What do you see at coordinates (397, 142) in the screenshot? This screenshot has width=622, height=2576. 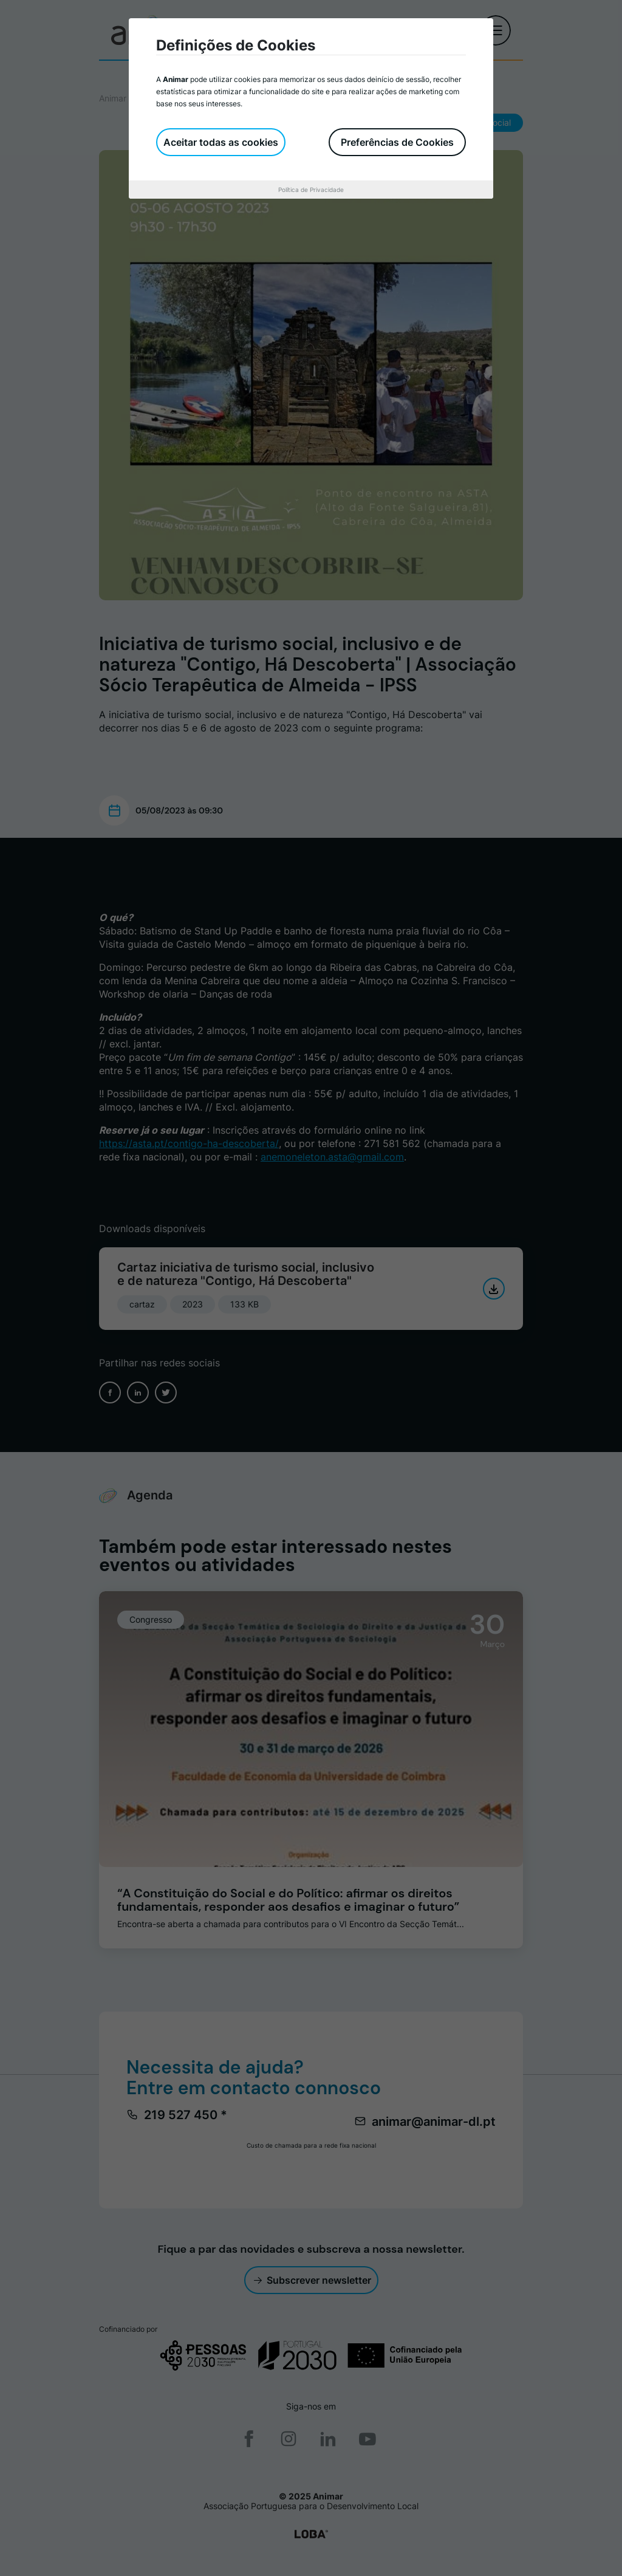 I see `Preferências de Cookies` at bounding box center [397, 142].